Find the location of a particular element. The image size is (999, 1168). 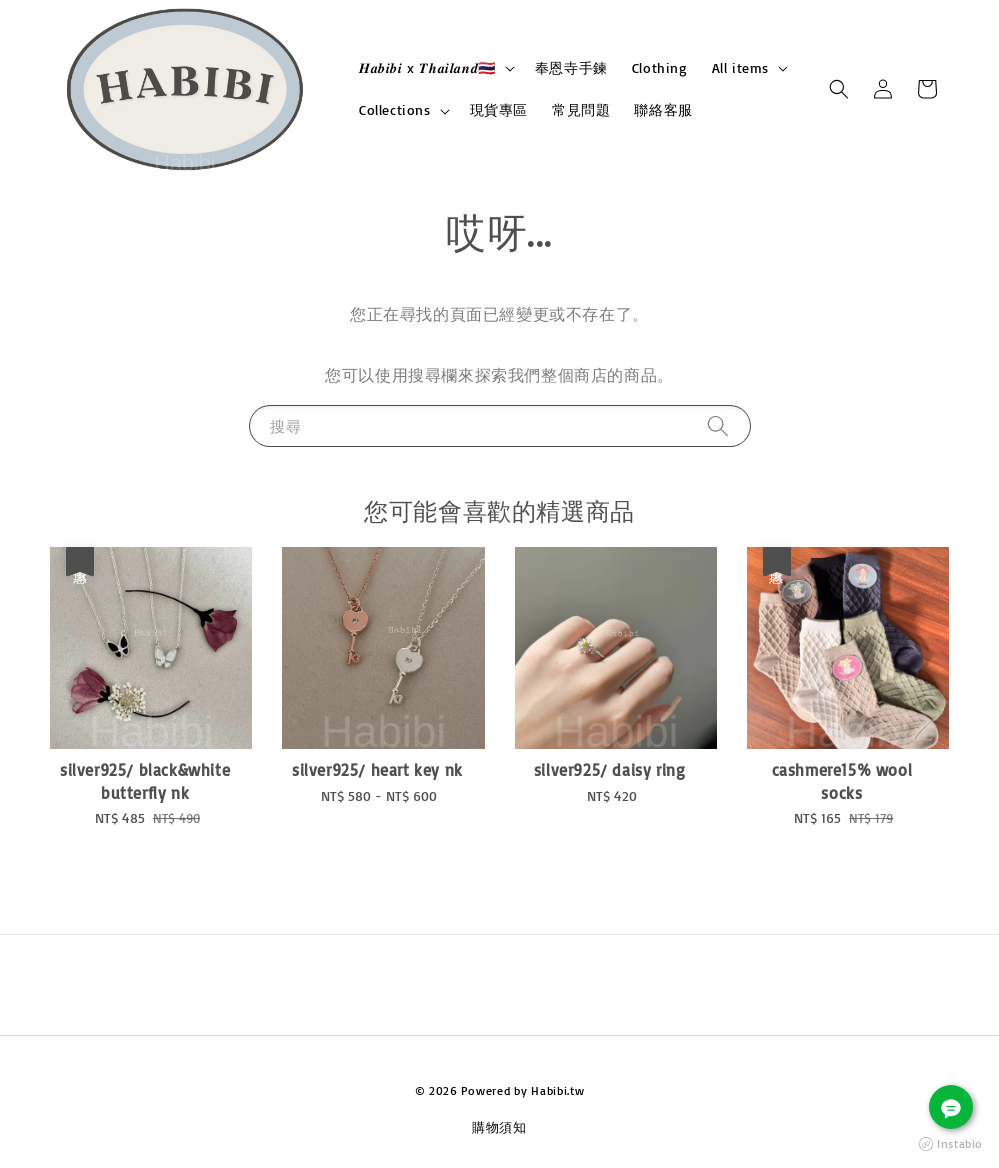

聯絡客服 is located at coordinates (663, 109).